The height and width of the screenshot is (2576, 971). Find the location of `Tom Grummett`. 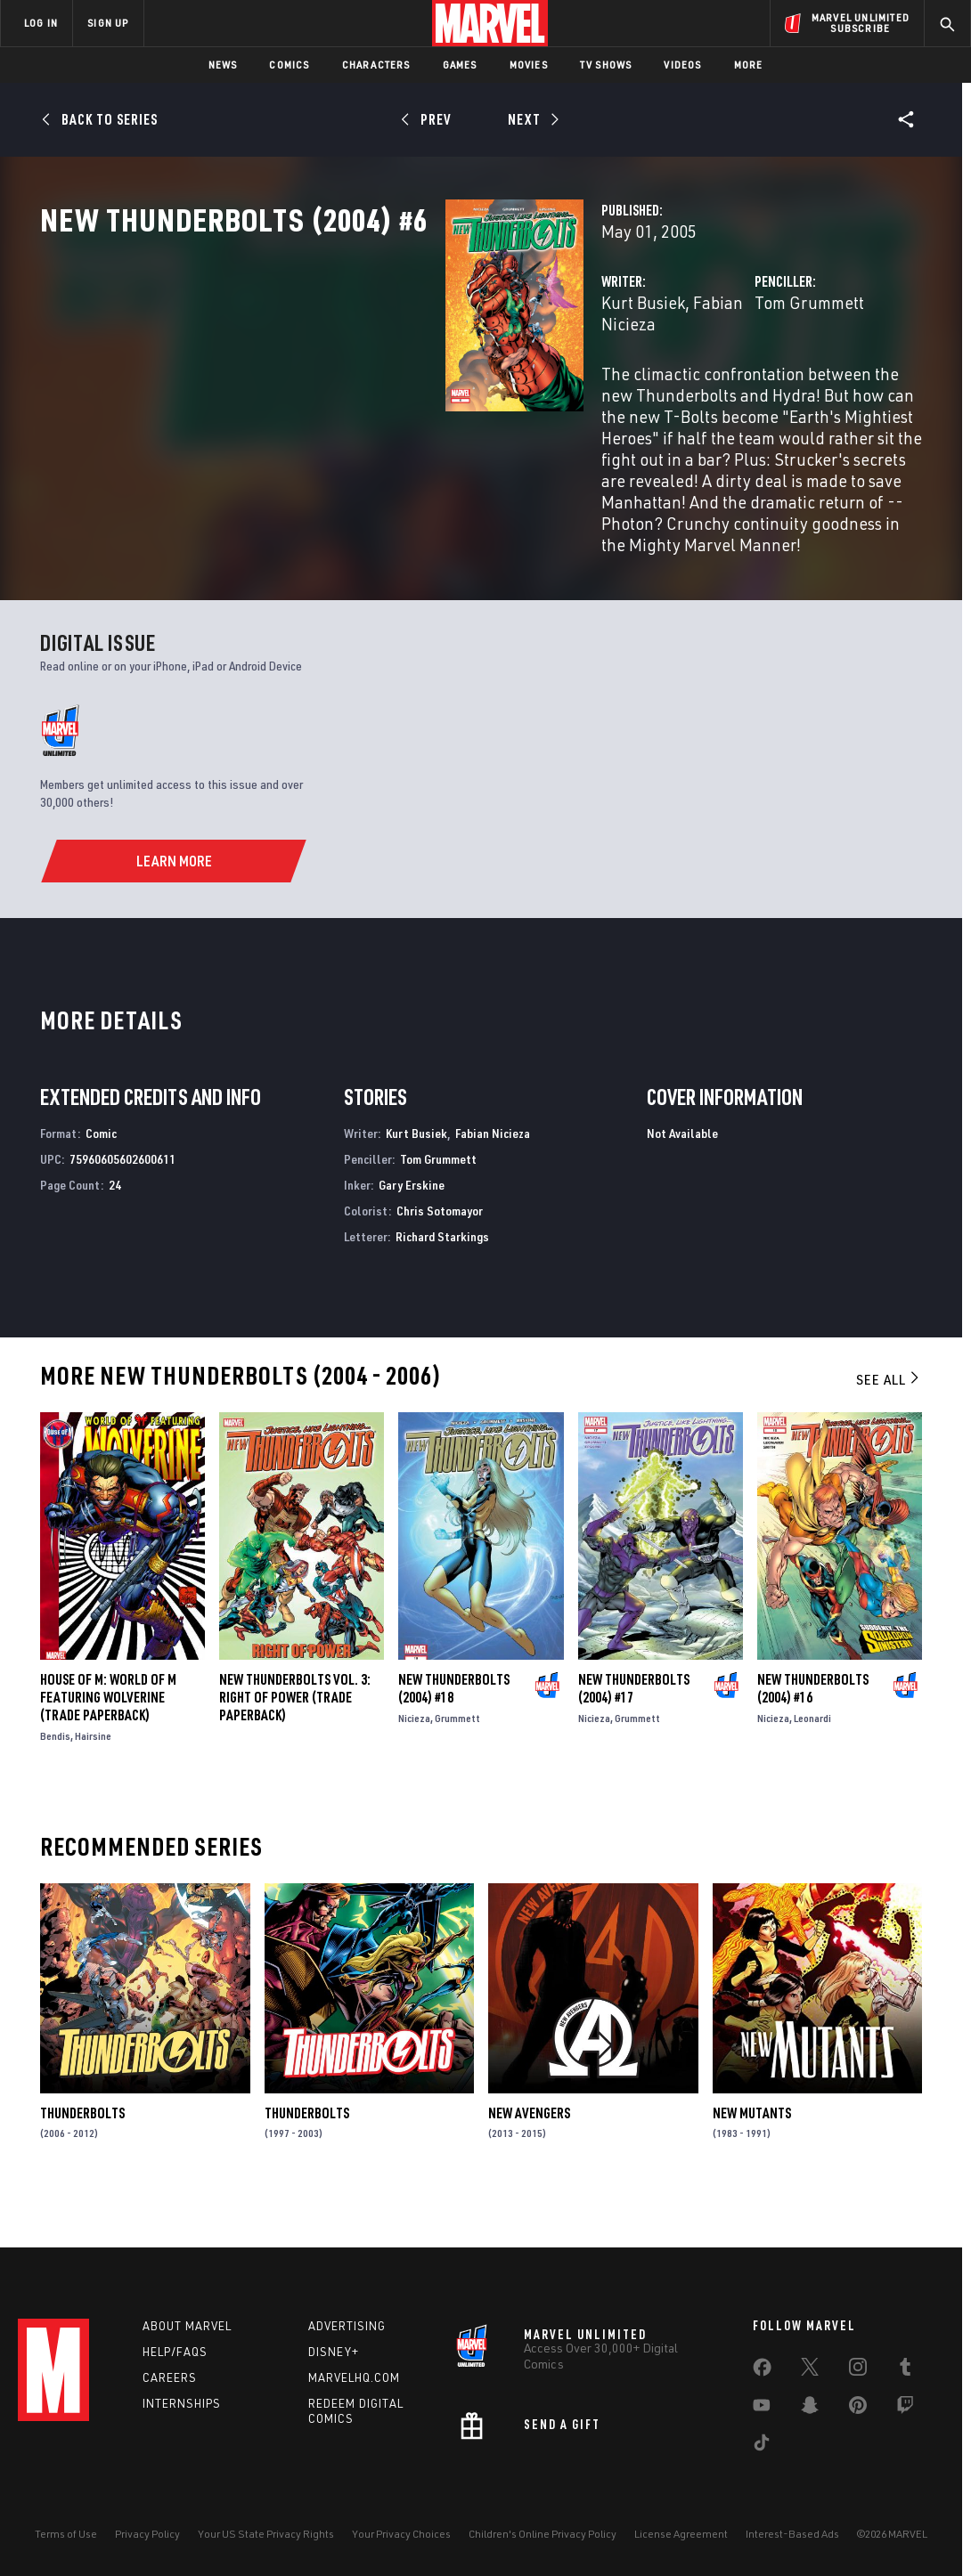

Tom Grummett is located at coordinates (667, 380).